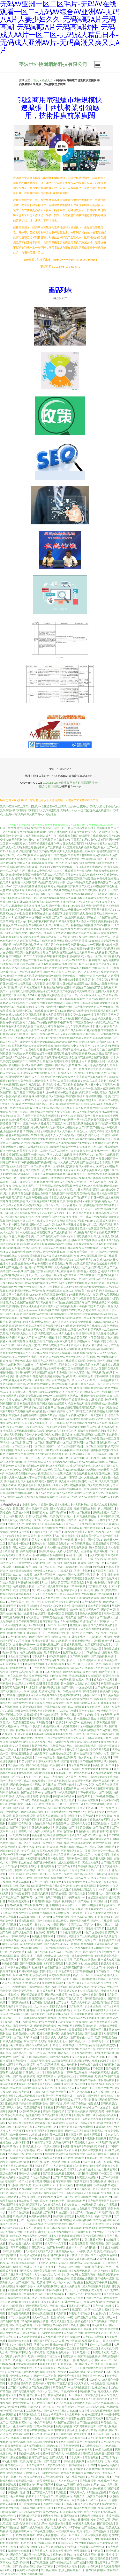 Image resolution: width=120 pixels, height=2576 pixels. What do you see at coordinates (78, 2103) in the screenshot?
I see `5月丁香综合` at bounding box center [78, 2103].